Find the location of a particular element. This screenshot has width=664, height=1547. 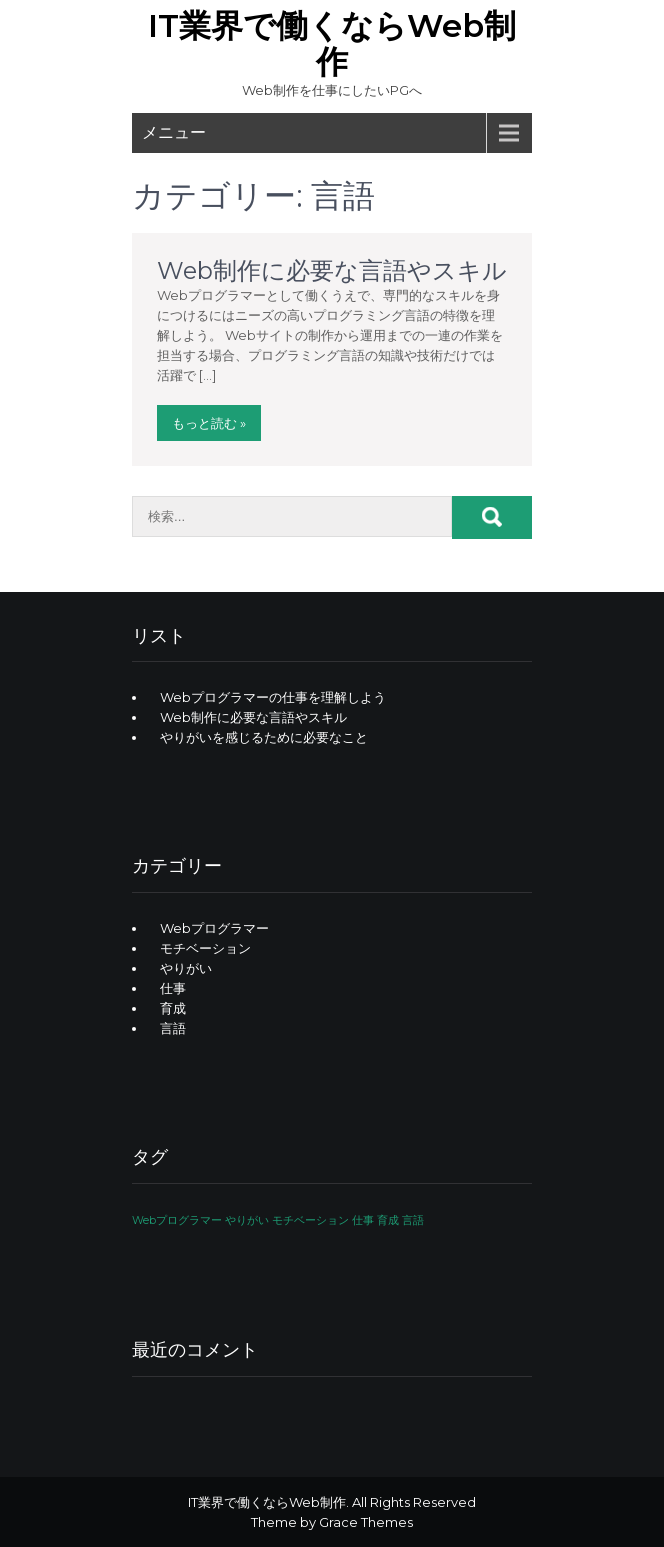

Web制作に必要な言語やスキル is located at coordinates (332, 270).